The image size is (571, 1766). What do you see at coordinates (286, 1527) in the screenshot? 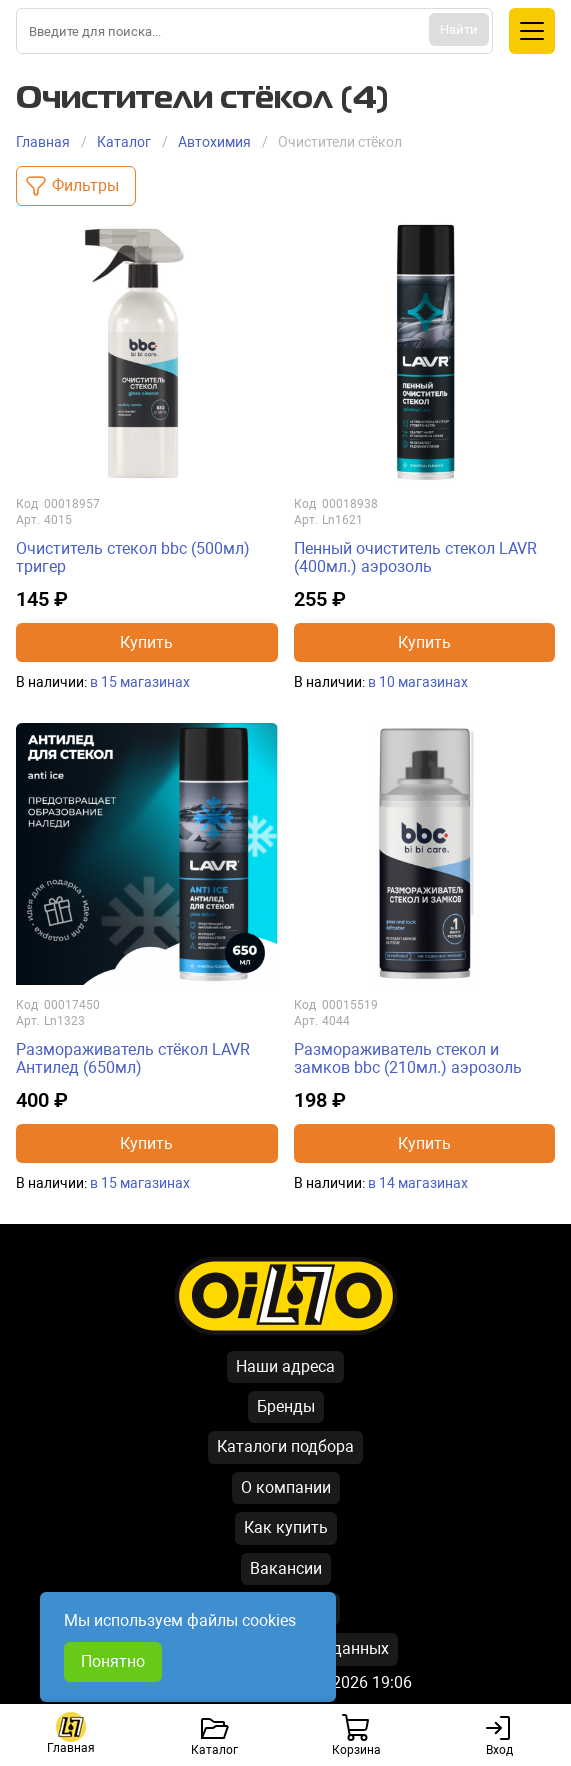
I see `Как купить` at bounding box center [286, 1527].